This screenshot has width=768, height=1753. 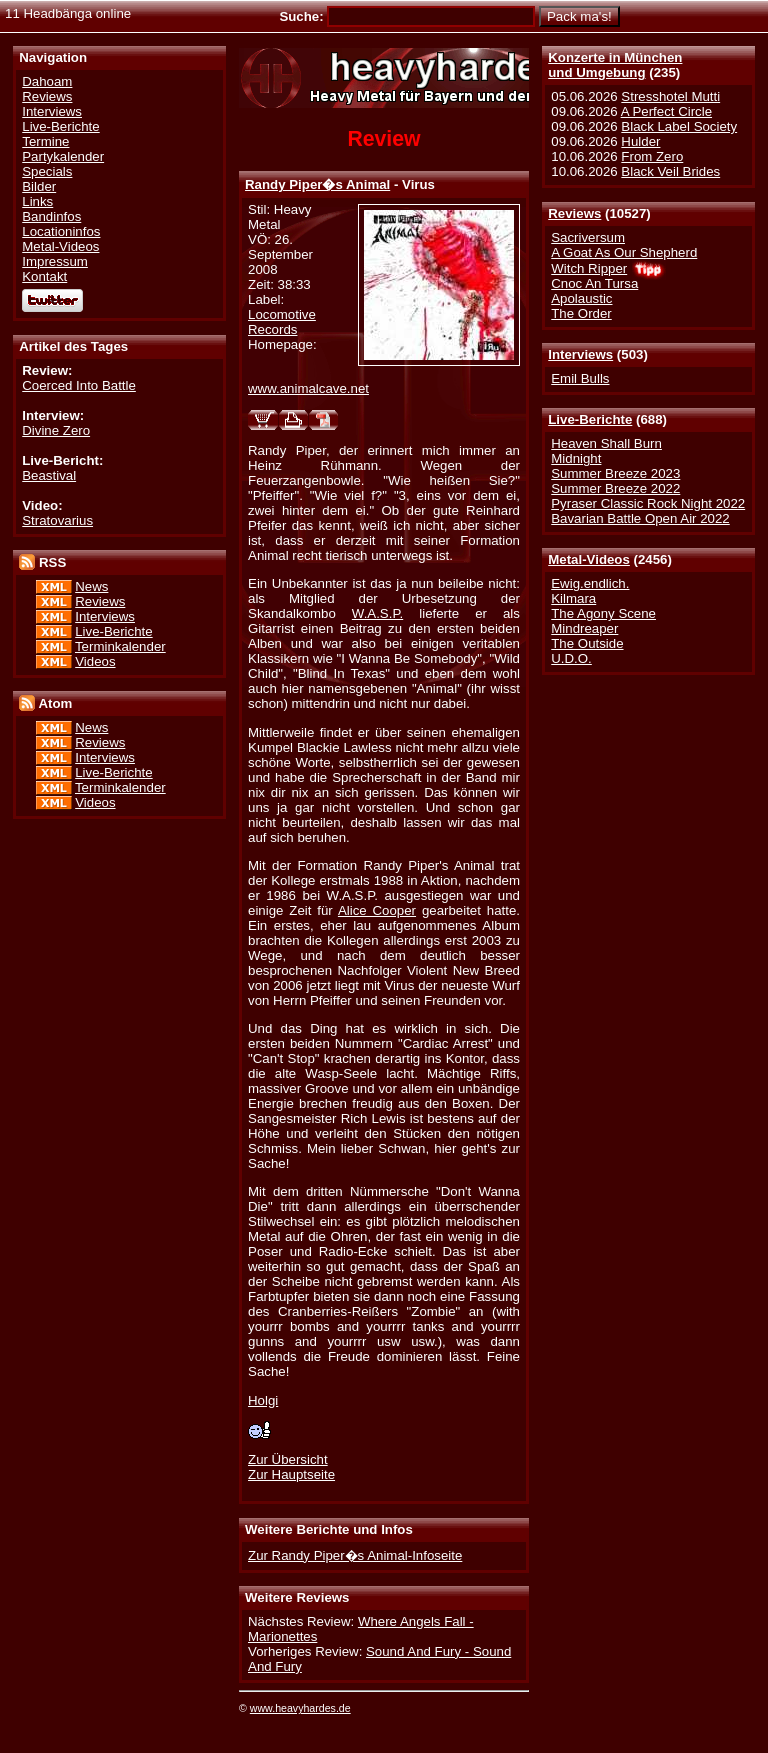 I want to click on Hulder, so click(x=640, y=141).